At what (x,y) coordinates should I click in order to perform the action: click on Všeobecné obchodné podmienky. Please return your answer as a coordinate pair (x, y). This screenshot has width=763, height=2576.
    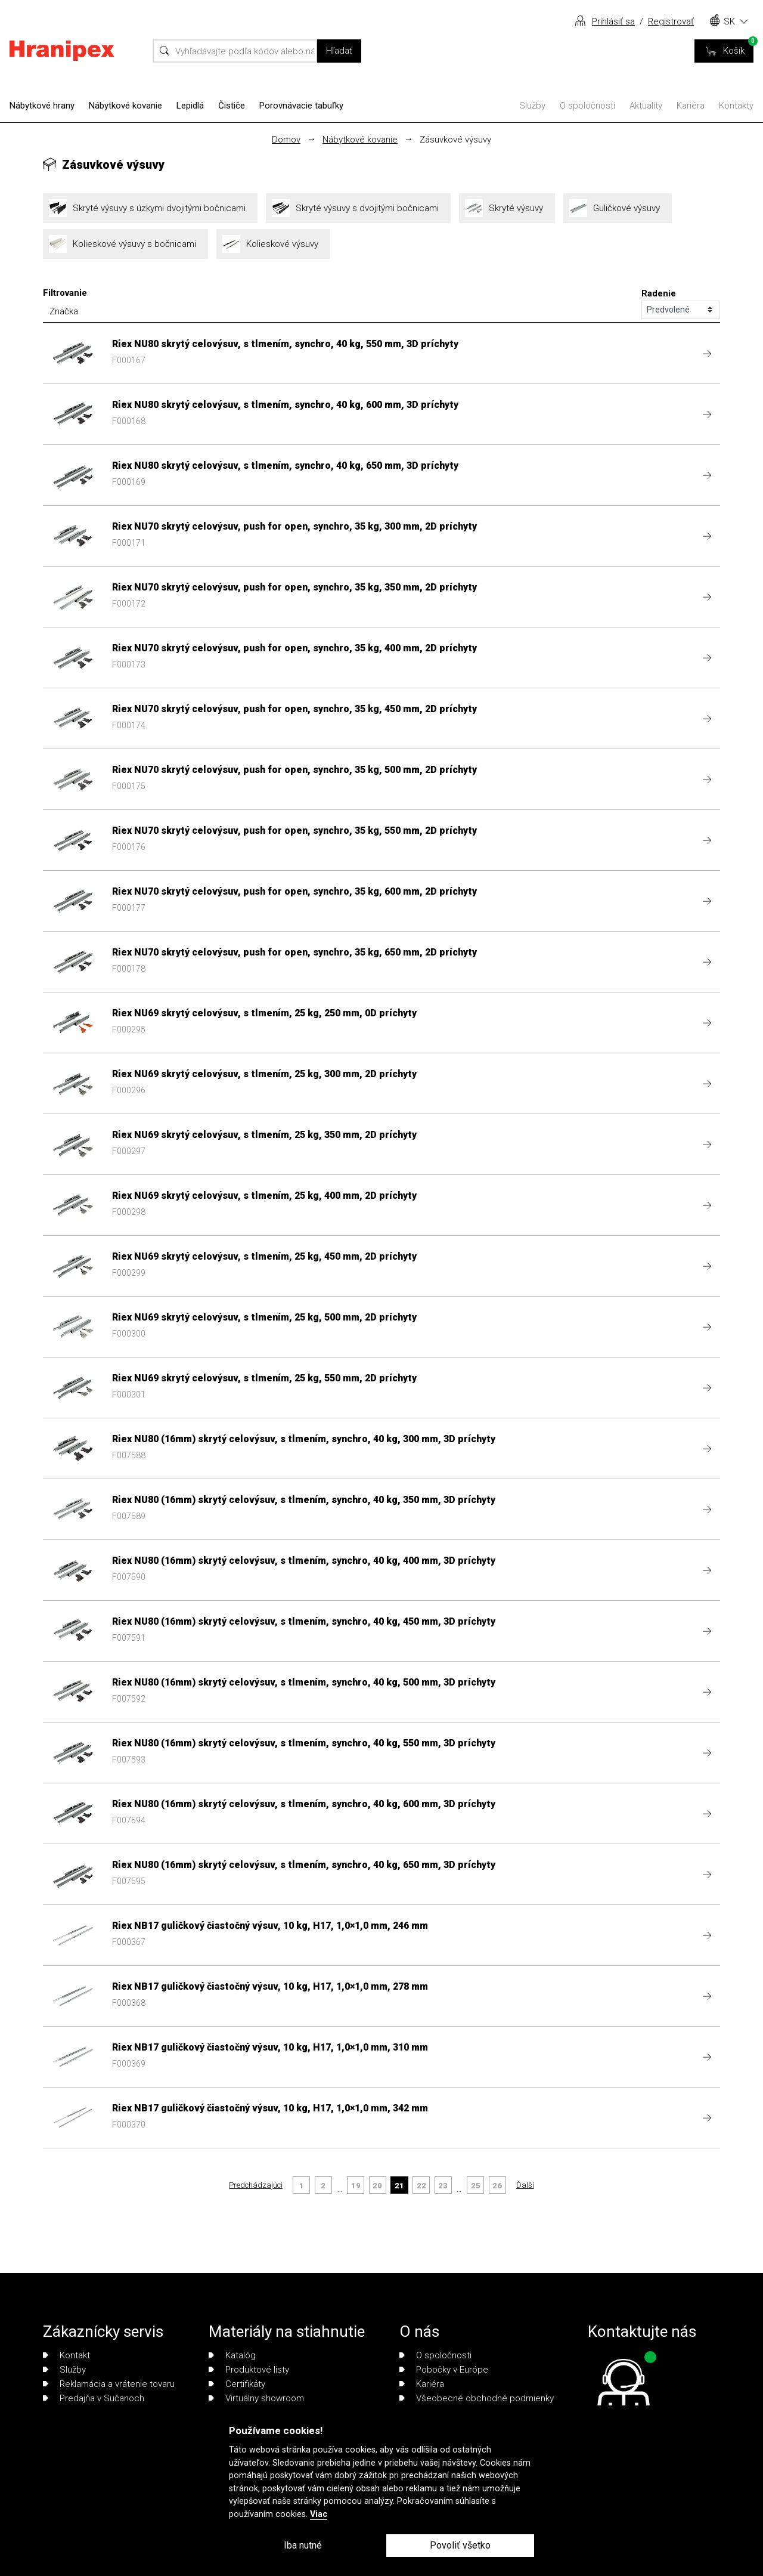
    Looking at the image, I should click on (476, 2398).